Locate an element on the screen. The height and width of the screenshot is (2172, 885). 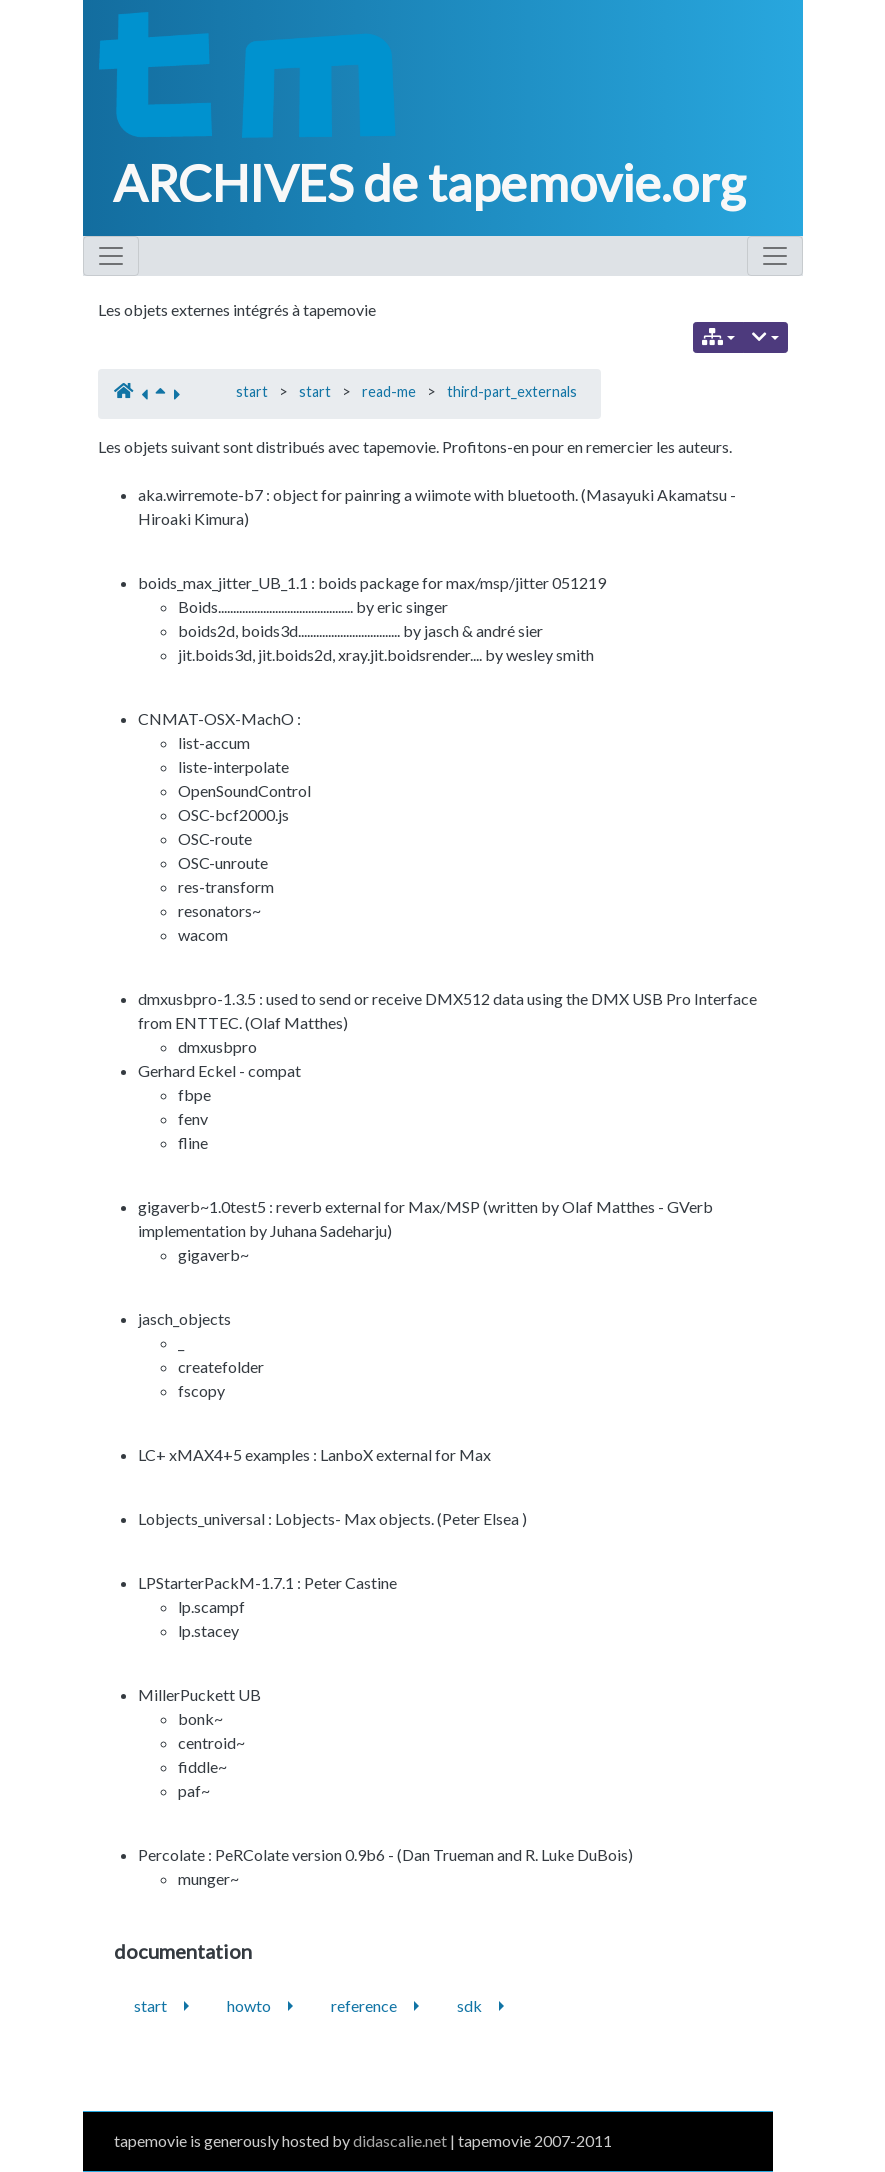
ARCHIVES de tapemovie.org is located at coordinates (429, 183).